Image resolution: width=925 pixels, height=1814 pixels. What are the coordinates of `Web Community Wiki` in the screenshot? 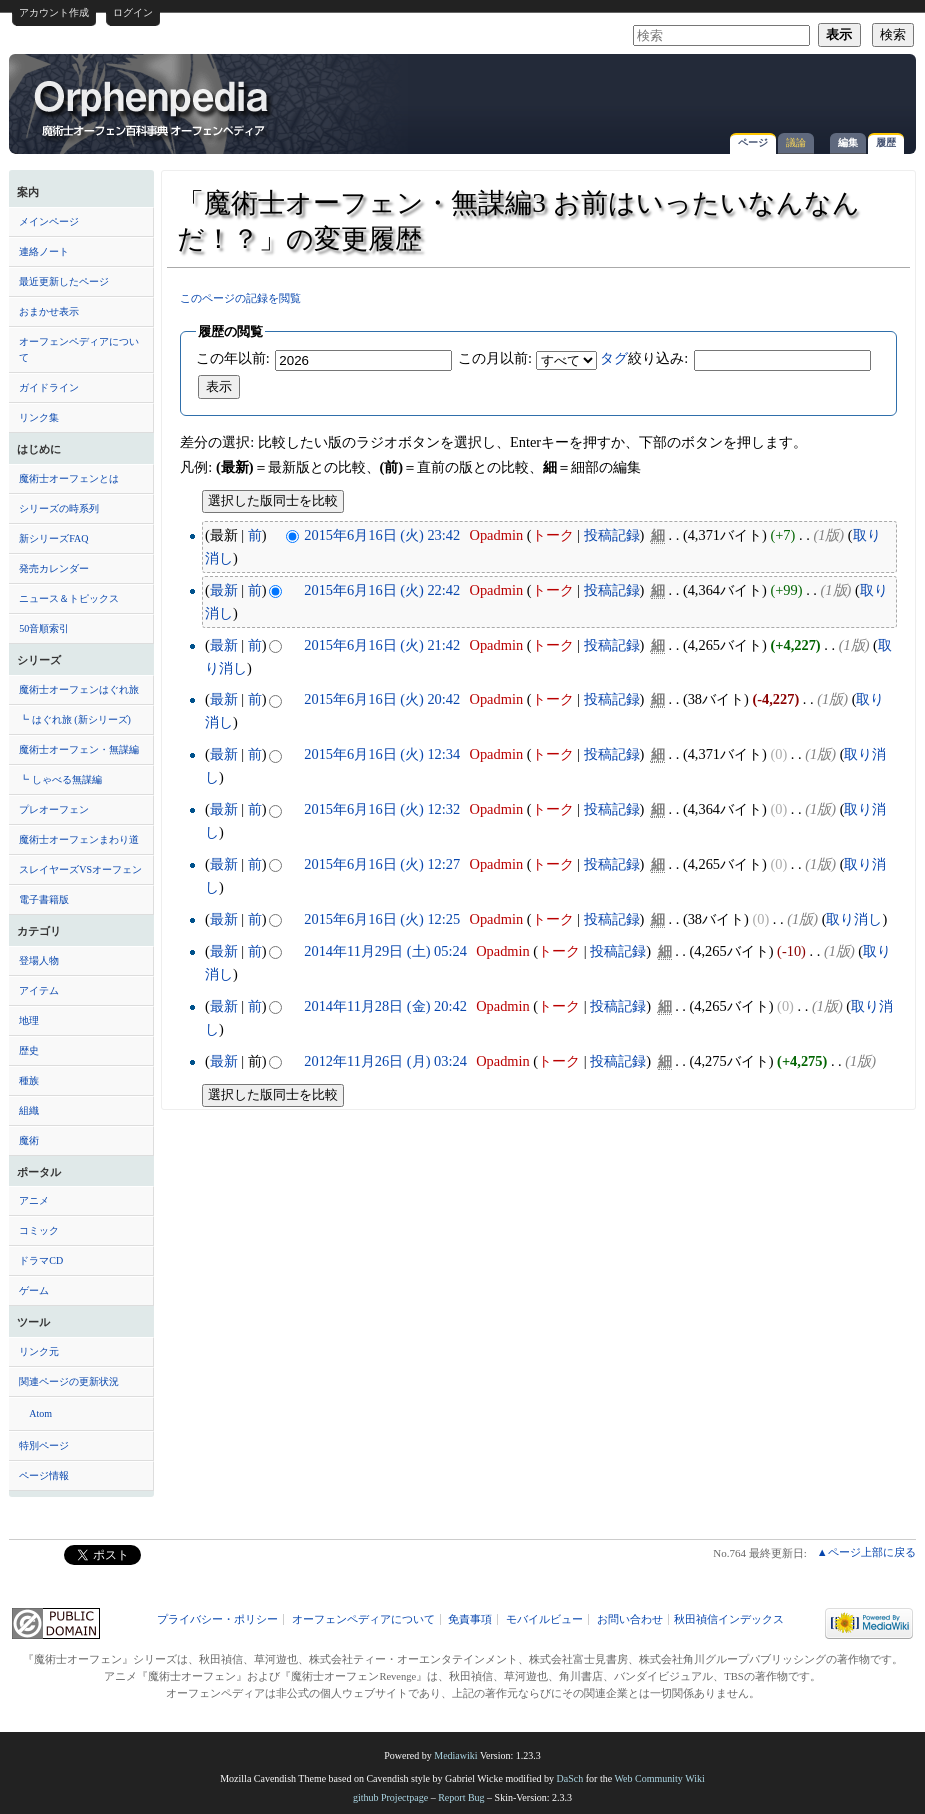 It's located at (659, 1778).